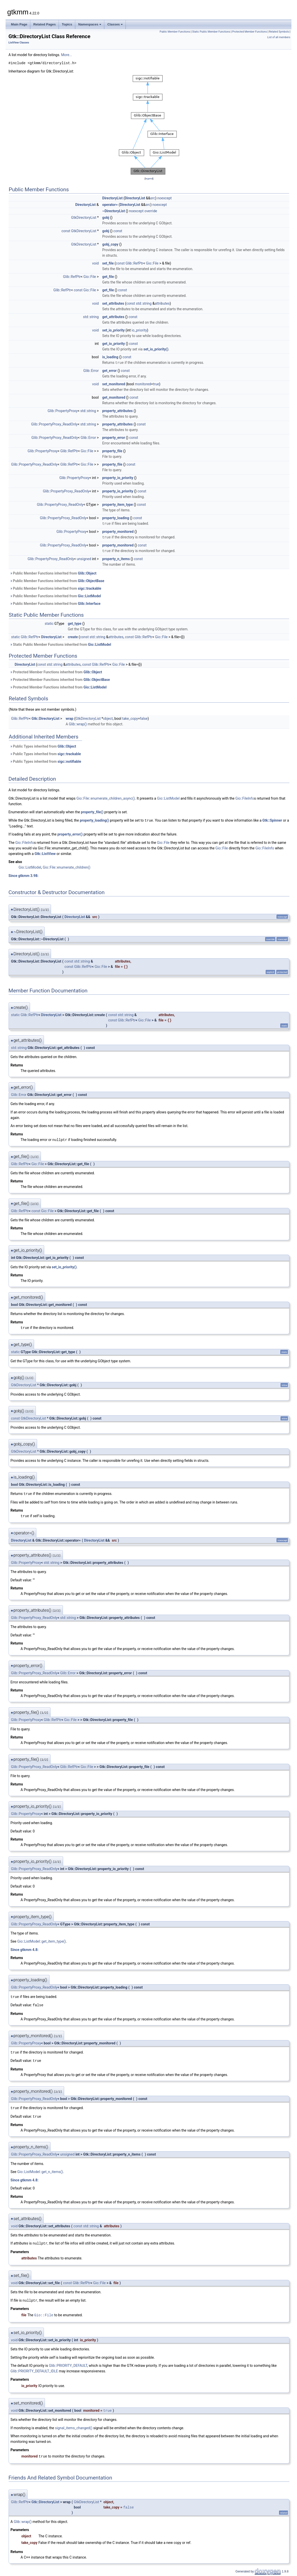 Image resolution: width=297 pixels, height=2576 pixels. I want to click on unsigned, so click(84, 558).